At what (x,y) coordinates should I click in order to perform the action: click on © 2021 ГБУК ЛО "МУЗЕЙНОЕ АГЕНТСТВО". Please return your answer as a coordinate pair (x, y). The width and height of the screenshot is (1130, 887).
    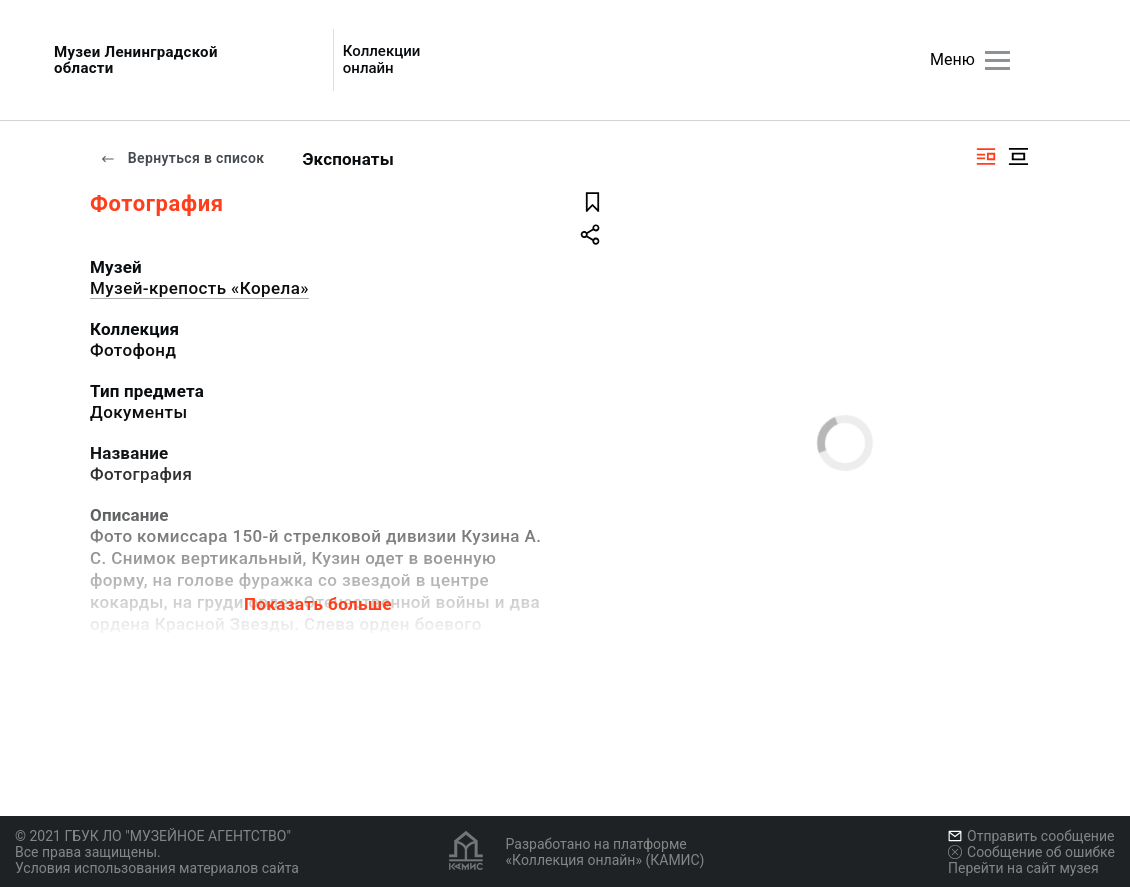
    Looking at the image, I should click on (153, 836).